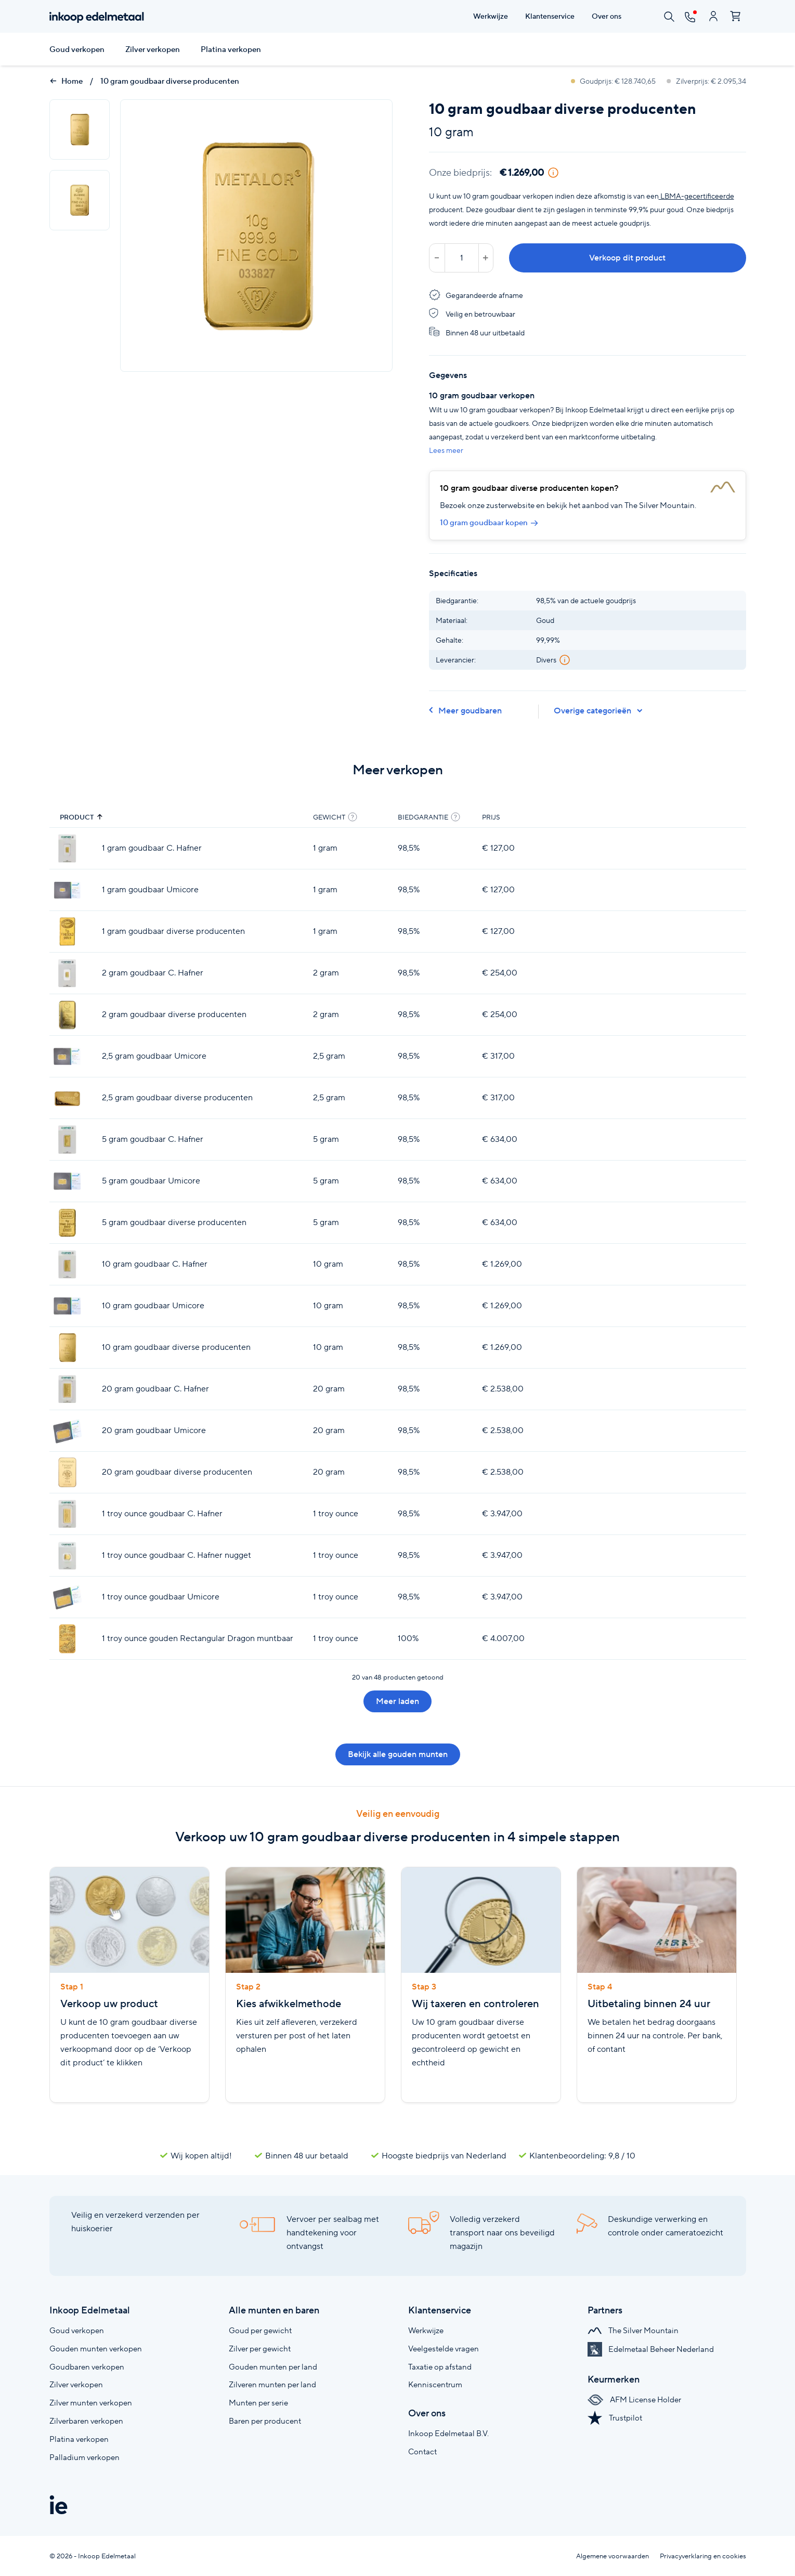  What do you see at coordinates (633, 2330) in the screenshot?
I see `The Silver Mountain` at bounding box center [633, 2330].